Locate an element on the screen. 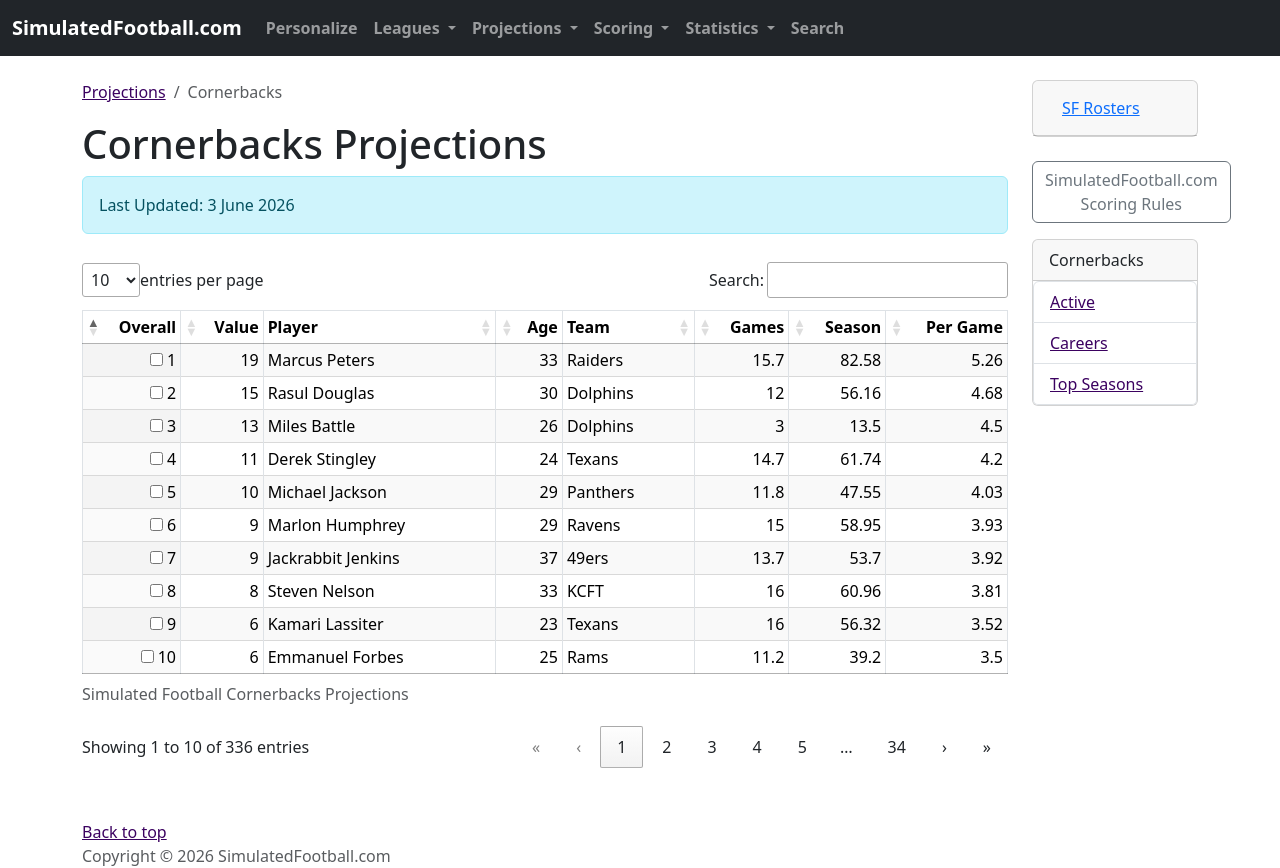 The image size is (1280, 868). ‹ [link] is located at coordinates (578, 747).